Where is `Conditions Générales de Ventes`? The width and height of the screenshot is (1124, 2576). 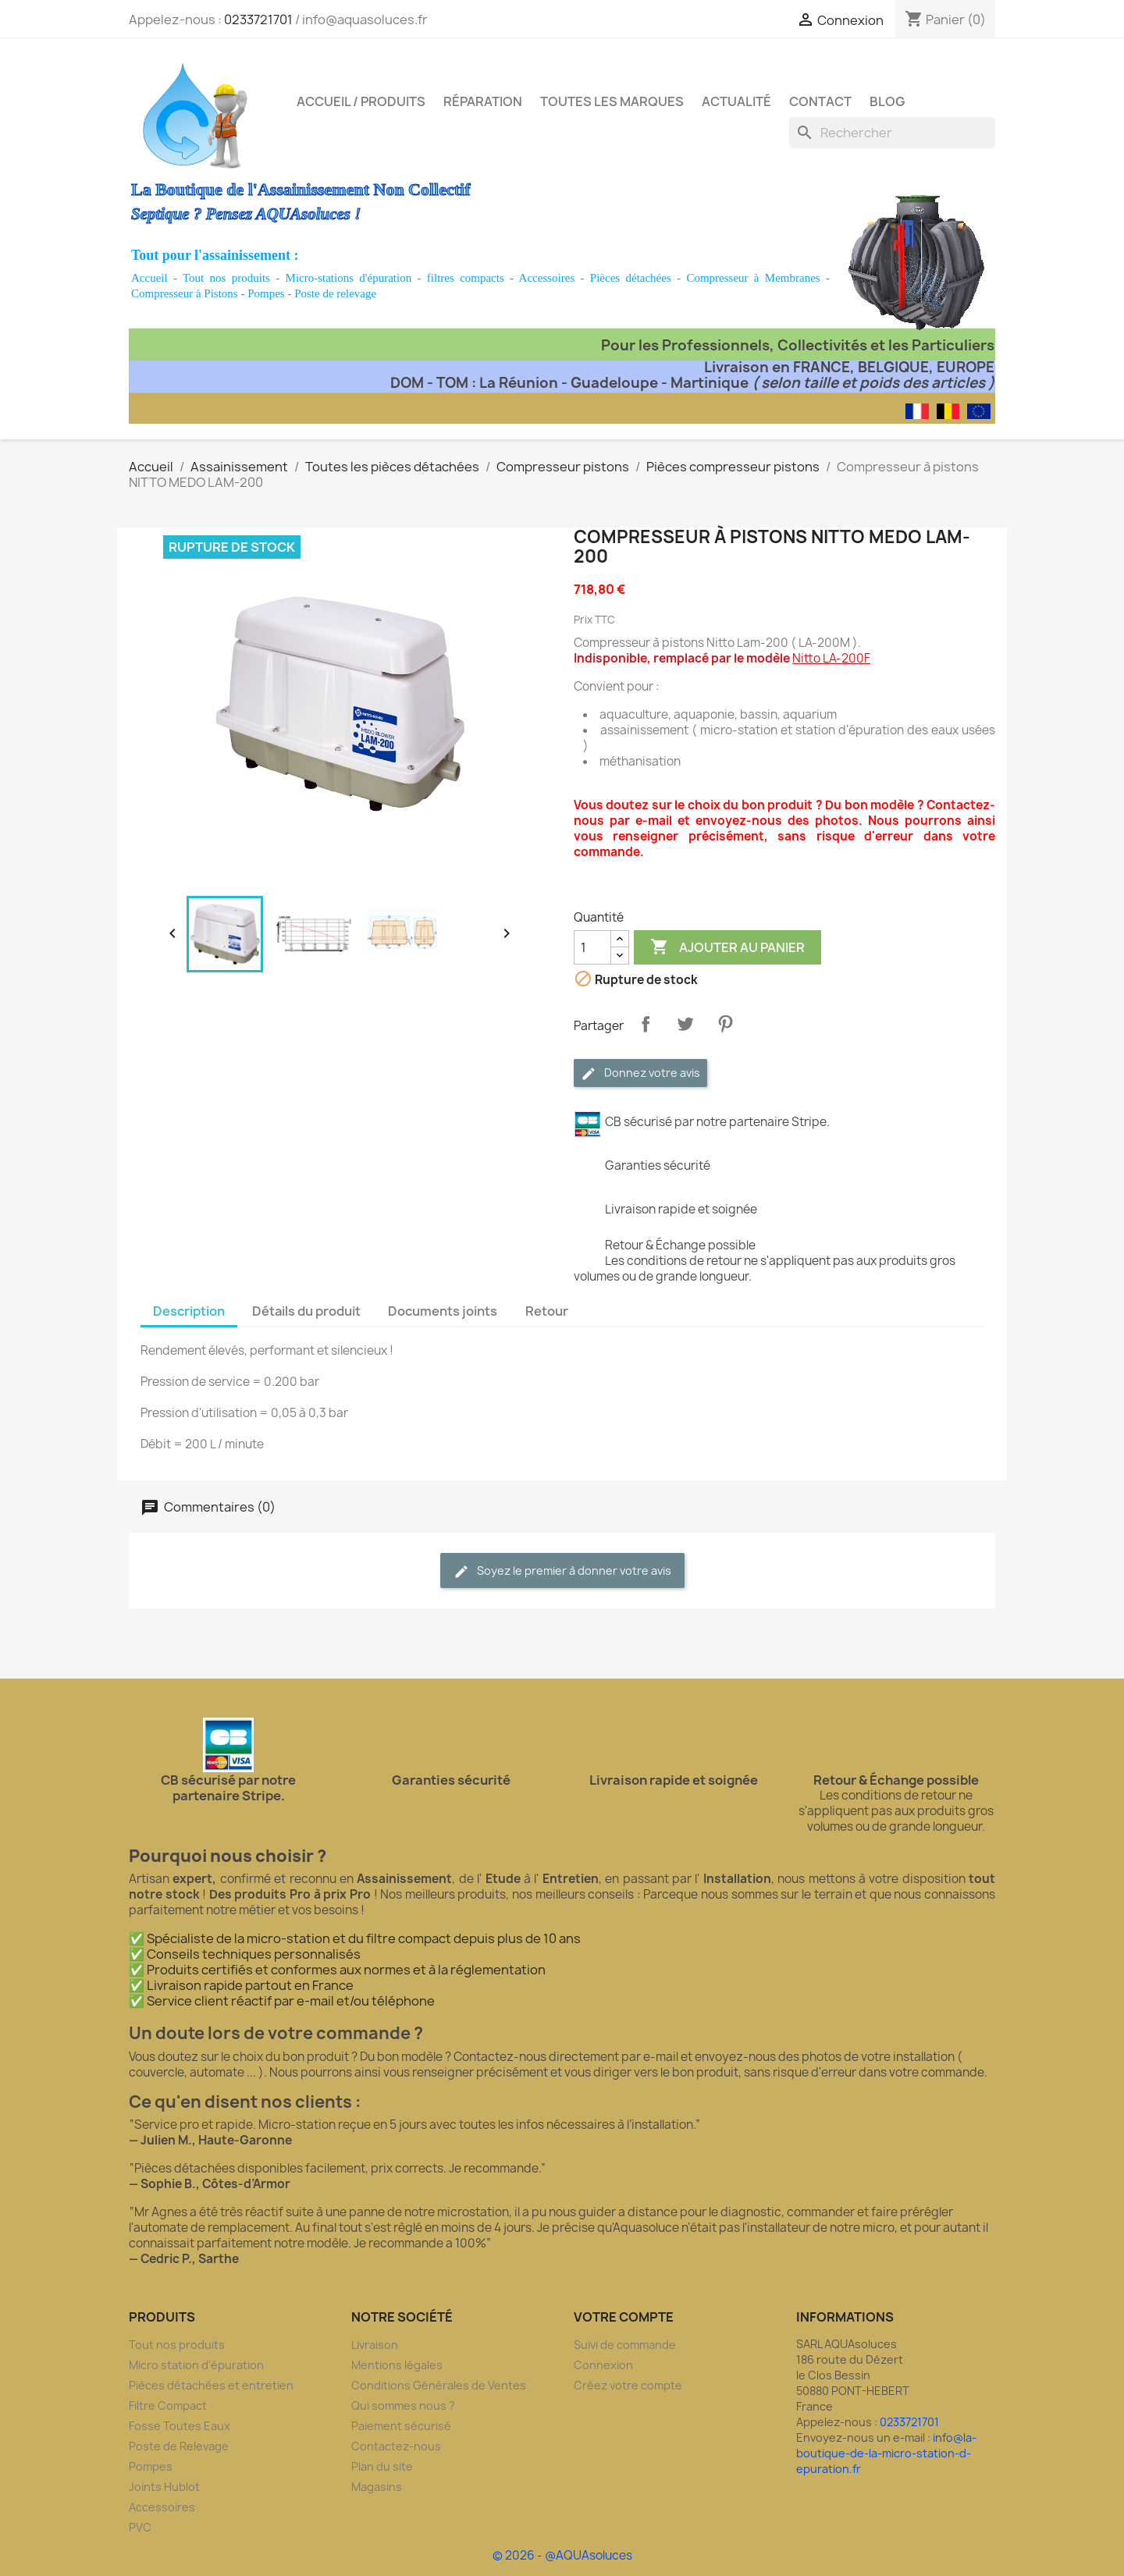
Conditions Générales de Ventes is located at coordinates (438, 2385).